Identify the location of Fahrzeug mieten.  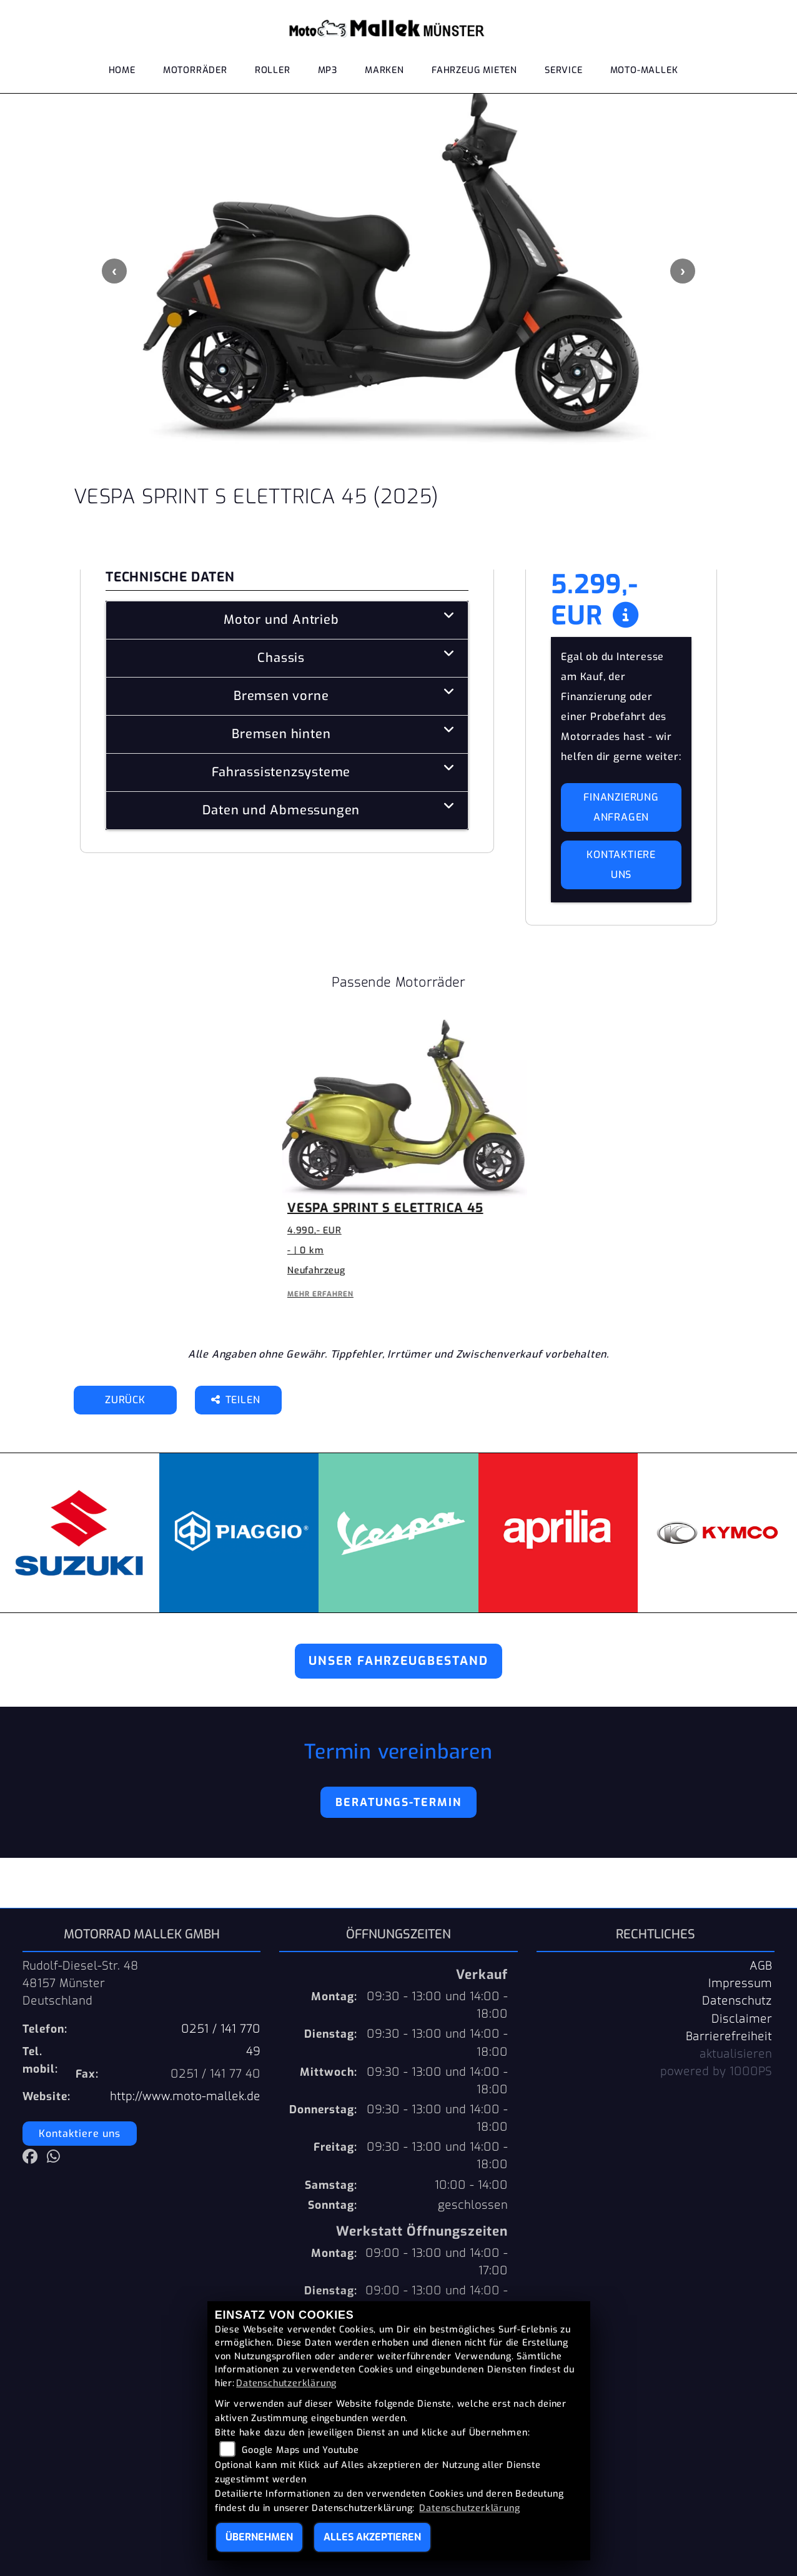
(474, 70).